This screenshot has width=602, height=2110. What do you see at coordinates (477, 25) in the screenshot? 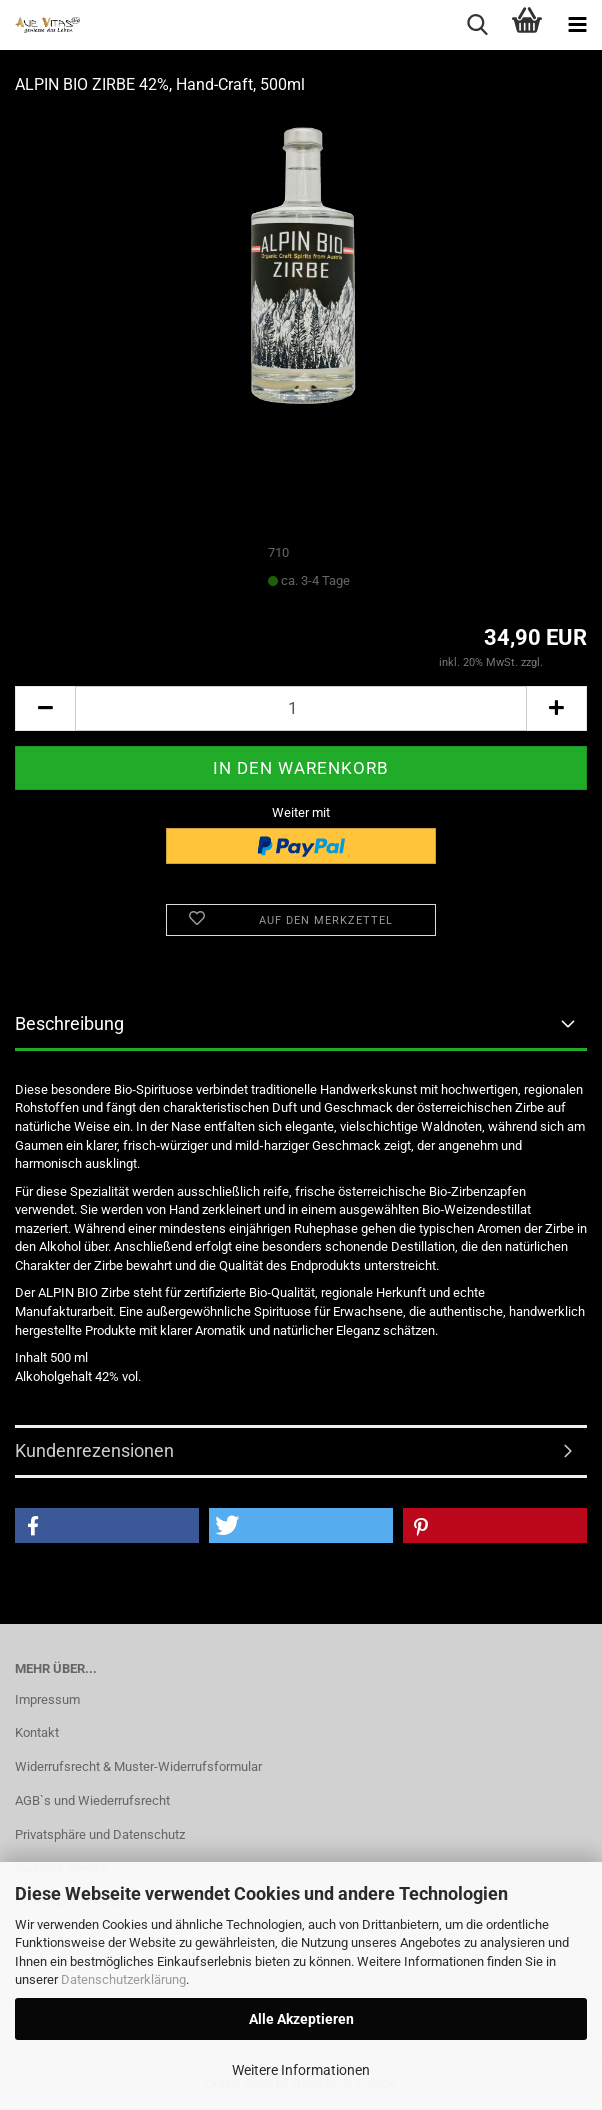
I see `[searchbar toggle button]` at bounding box center [477, 25].